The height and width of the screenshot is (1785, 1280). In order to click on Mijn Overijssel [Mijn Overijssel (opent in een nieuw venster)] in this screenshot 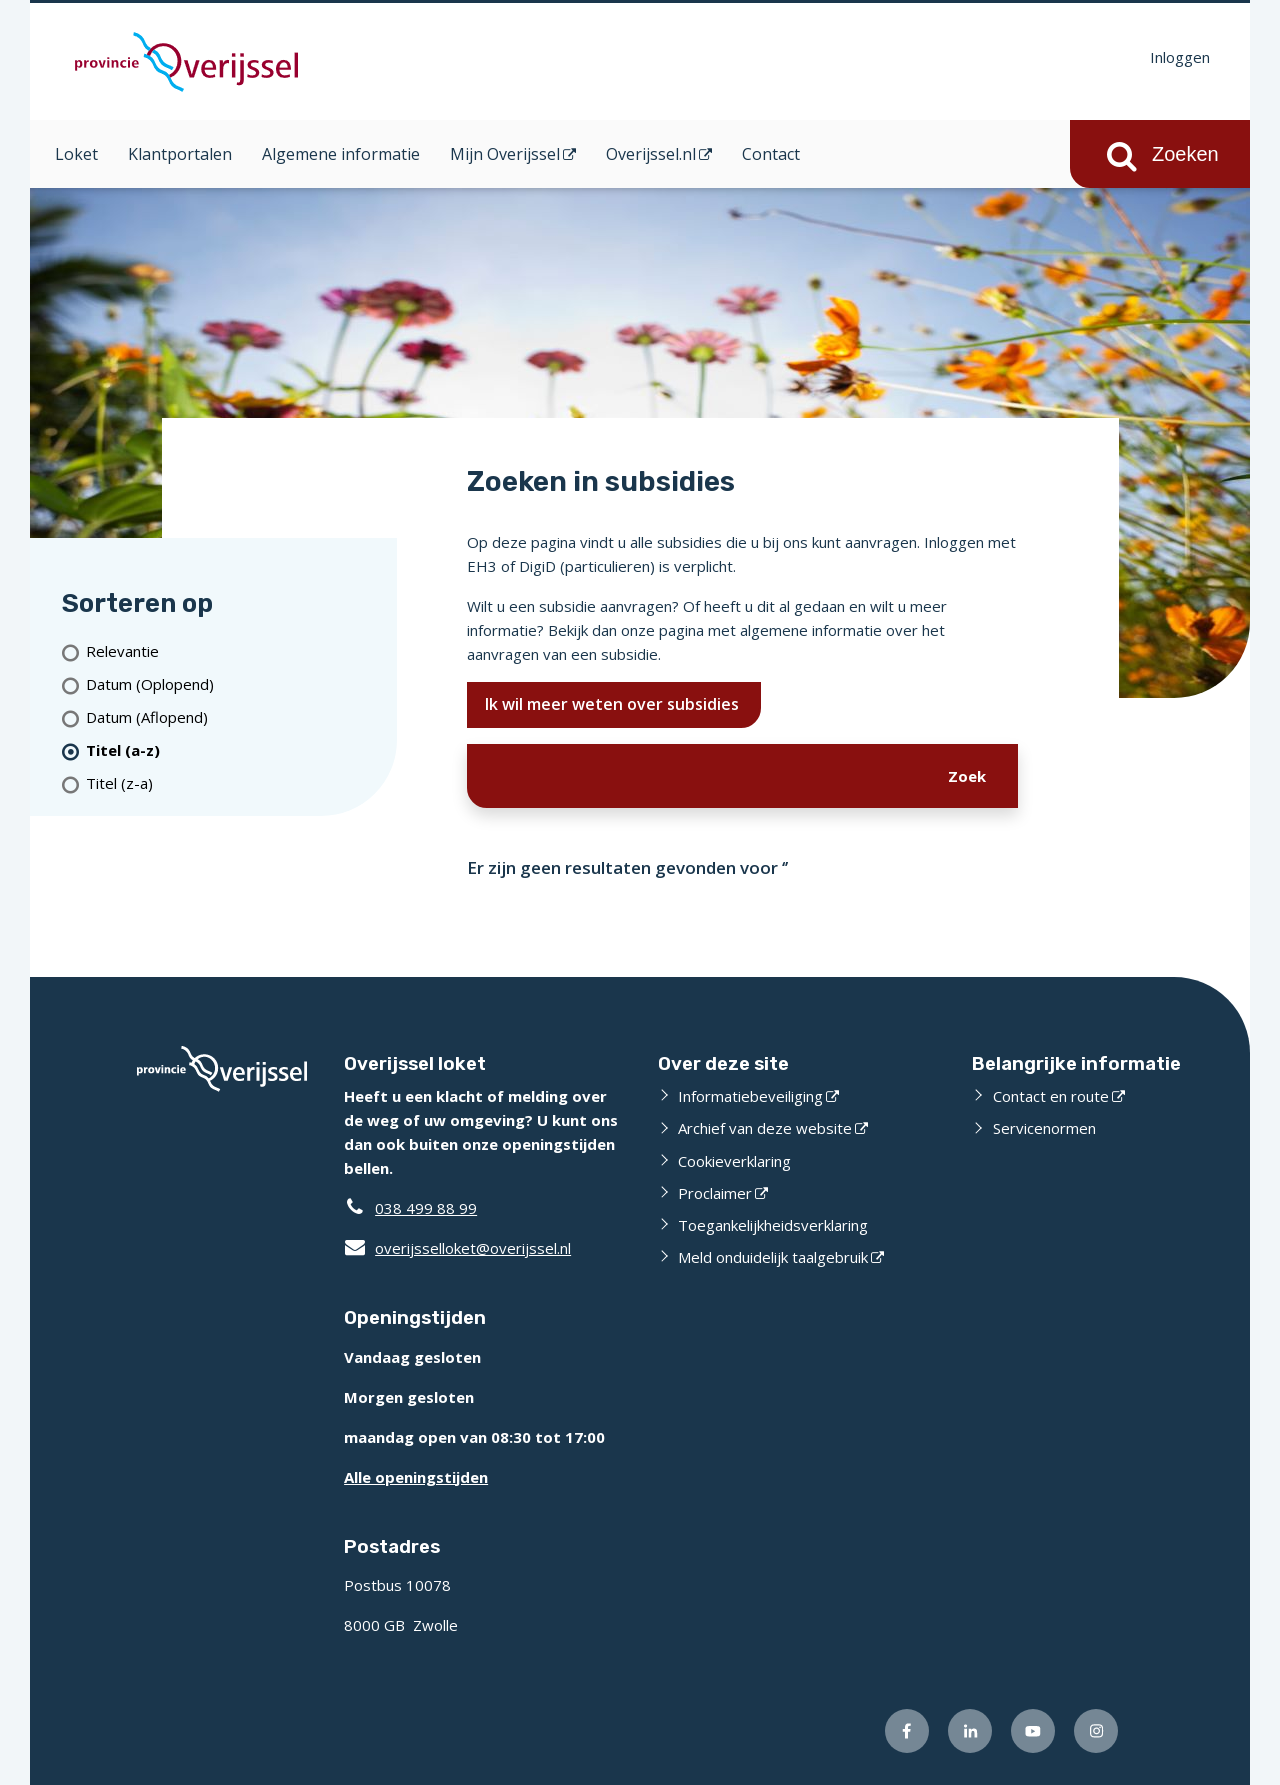, I will do `click(505, 154)`.